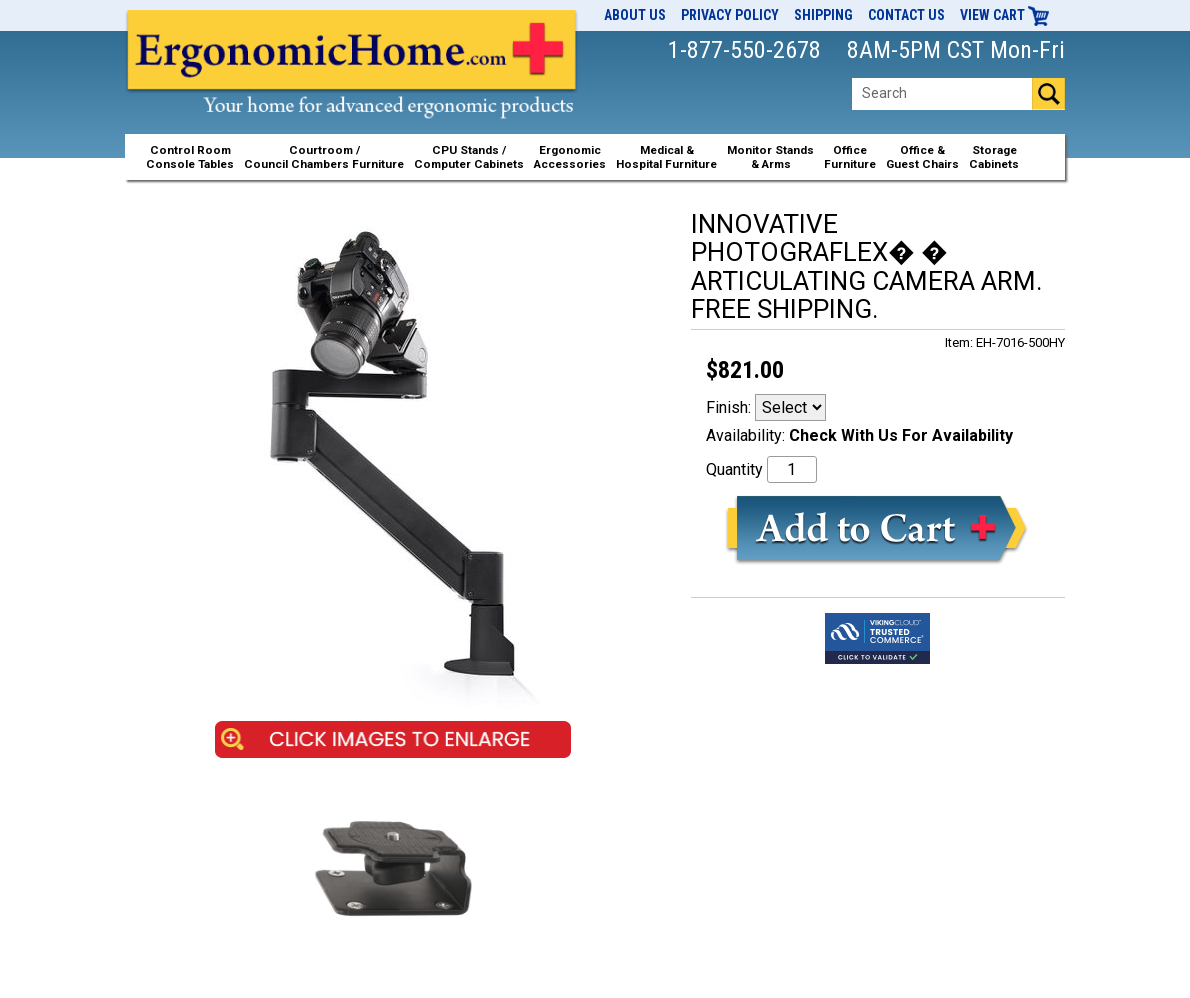 Image resolution: width=1190 pixels, height=998 pixels. I want to click on Control RoomConsole Tables, so click(190, 157).